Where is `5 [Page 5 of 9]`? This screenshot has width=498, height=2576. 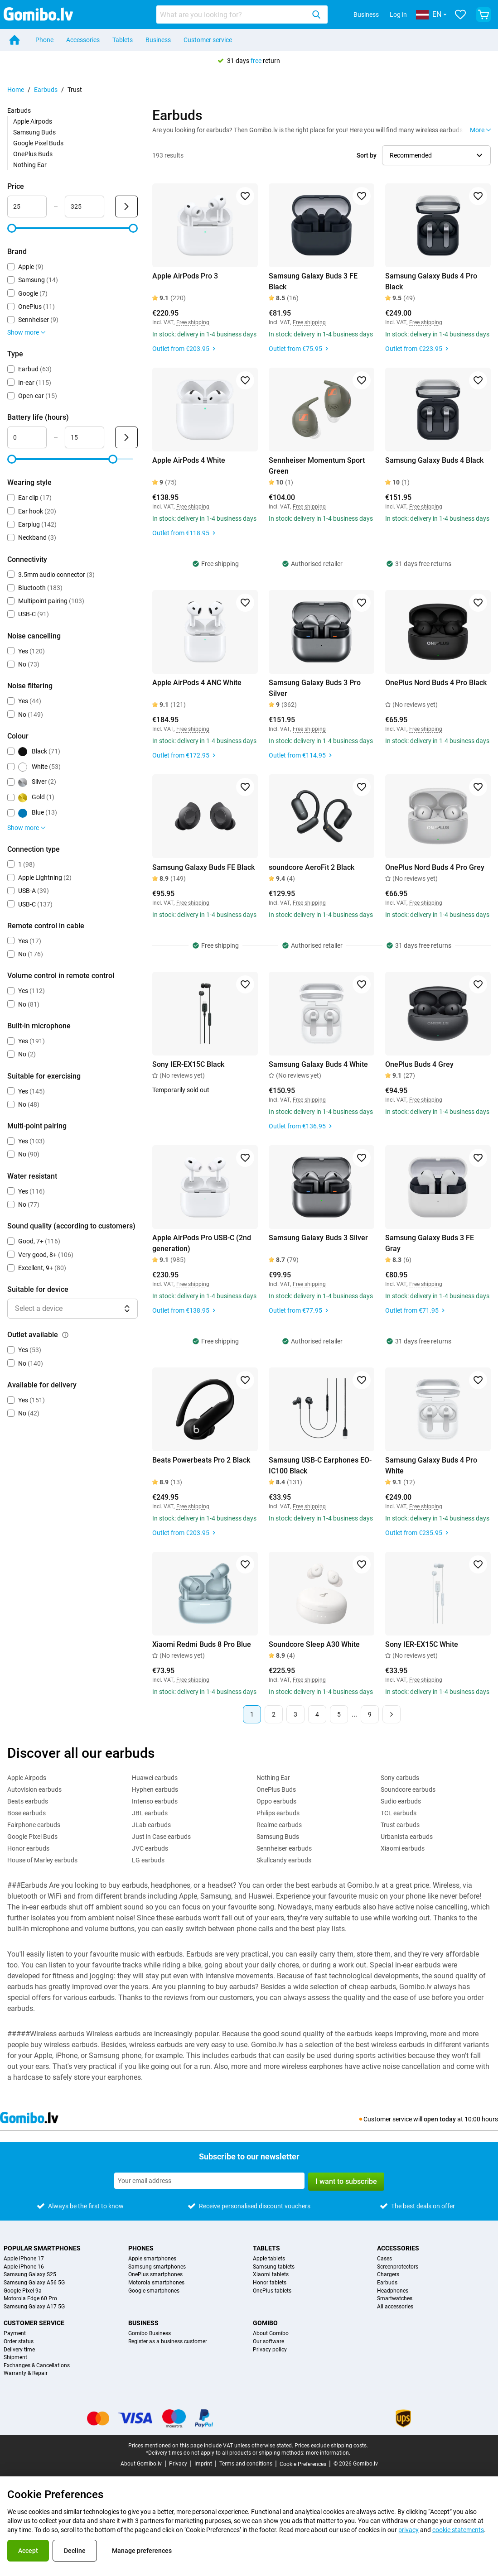
5 [Page 5 of 9] is located at coordinates (339, 1714).